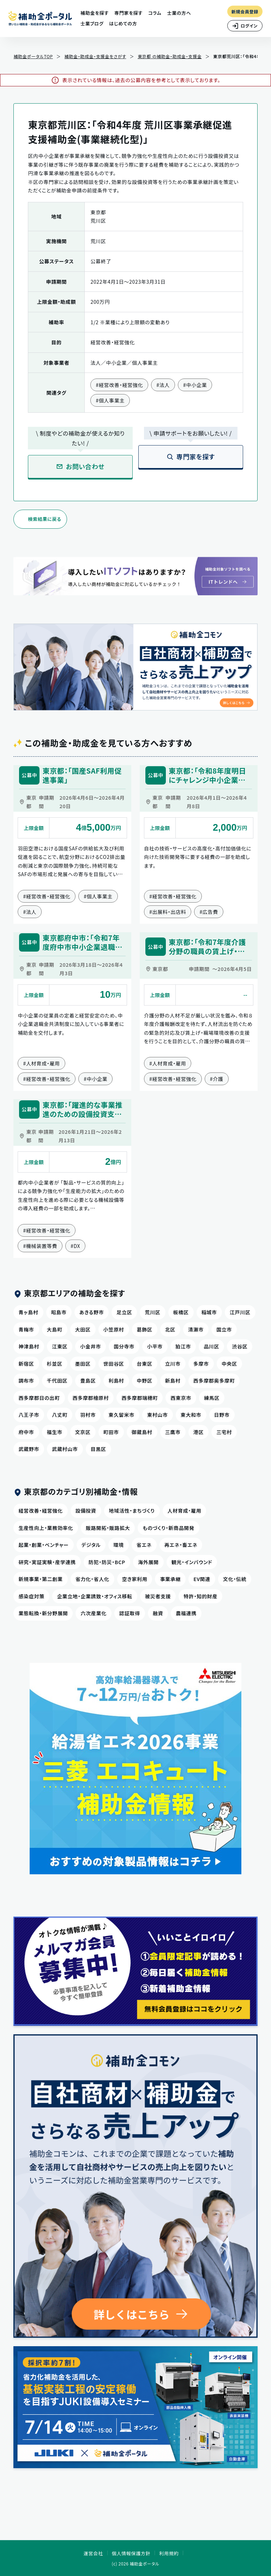 The image size is (271, 2576). What do you see at coordinates (118, 1544) in the screenshot?
I see `環境` at bounding box center [118, 1544].